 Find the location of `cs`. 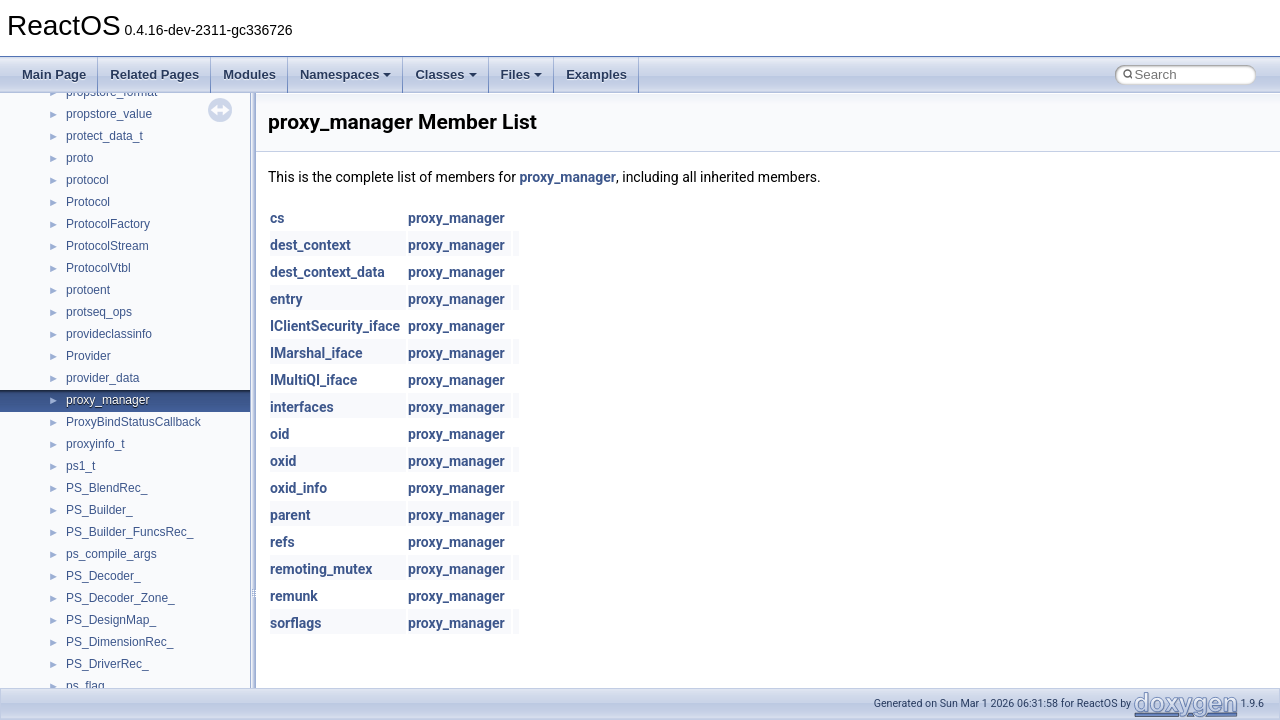

cs is located at coordinates (277, 218).